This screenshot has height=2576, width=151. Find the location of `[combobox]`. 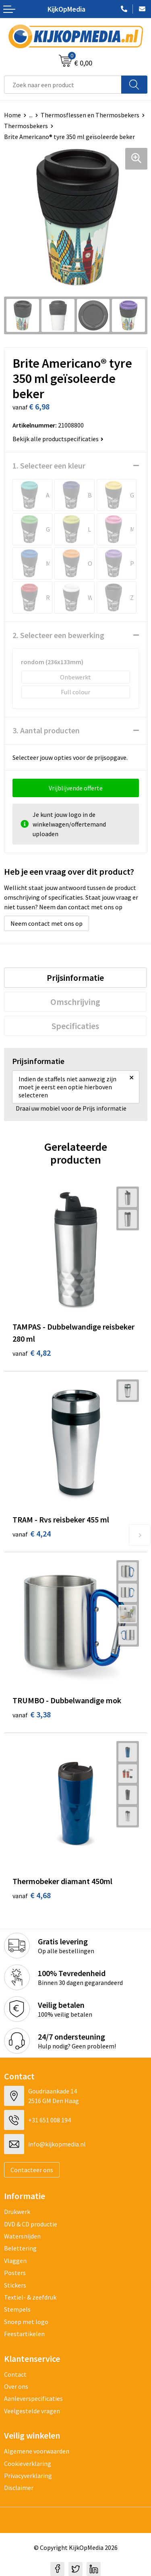

[combobox] is located at coordinates (63, 85).